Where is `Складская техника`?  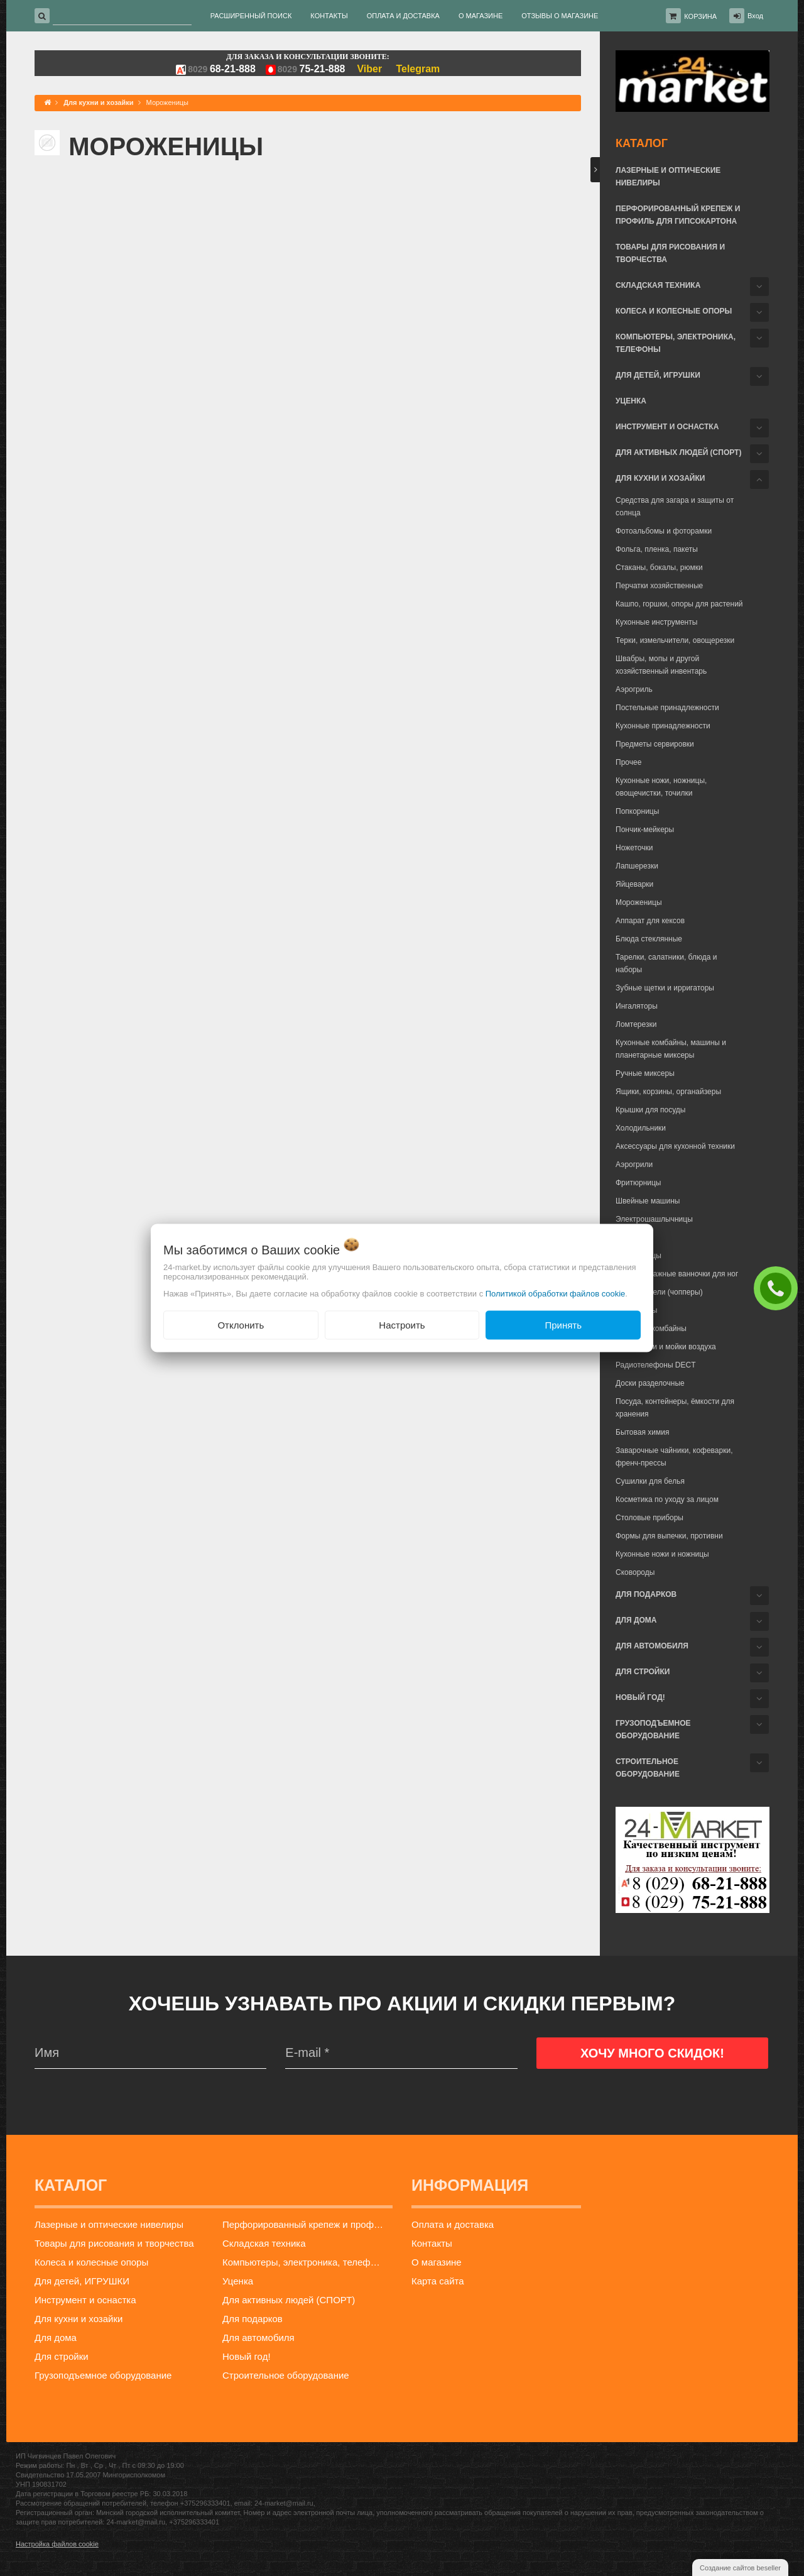 Складская техника is located at coordinates (658, 285).